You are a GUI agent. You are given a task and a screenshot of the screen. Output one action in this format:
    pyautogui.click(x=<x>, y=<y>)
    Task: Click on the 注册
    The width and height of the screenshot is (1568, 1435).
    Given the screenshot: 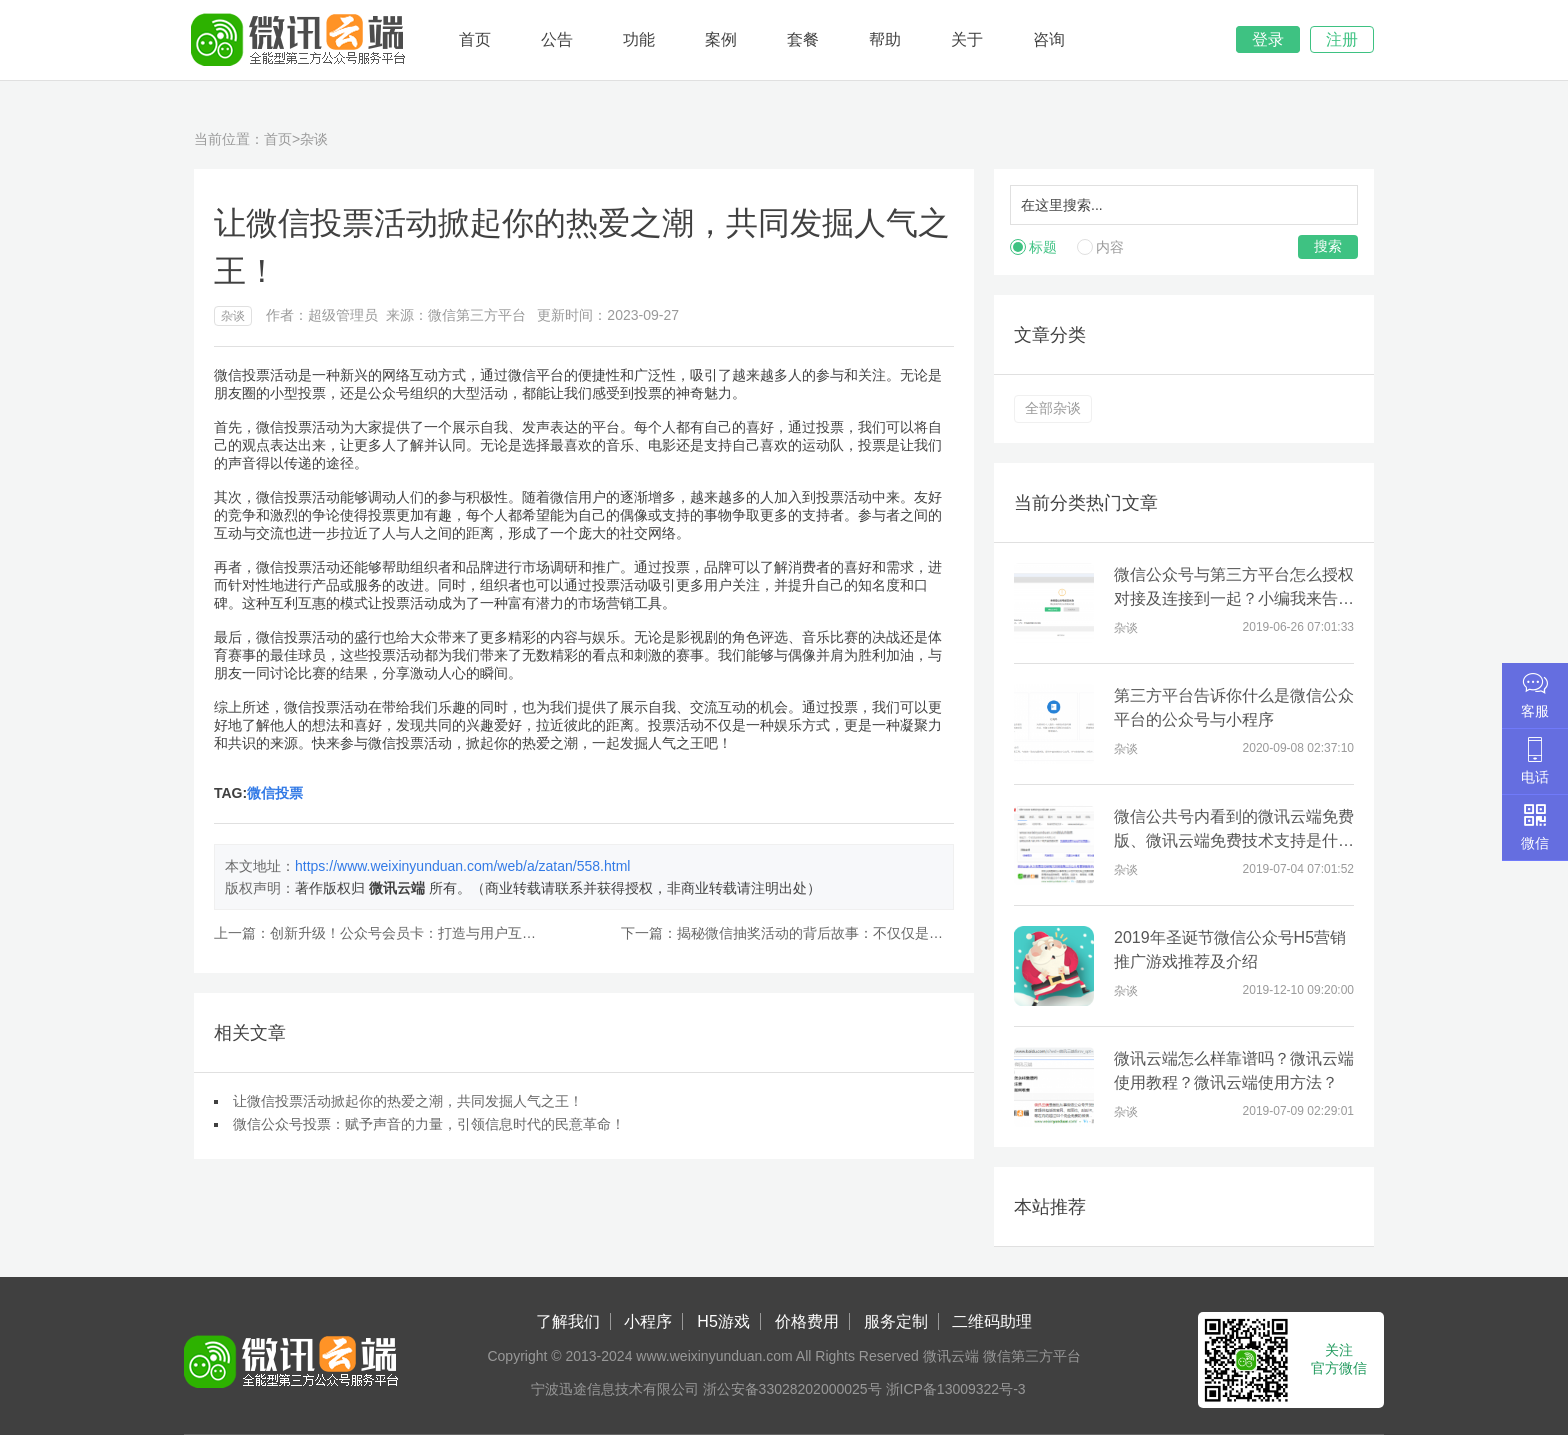 What is the action you would take?
    pyautogui.click(x=1342, y=39)
    